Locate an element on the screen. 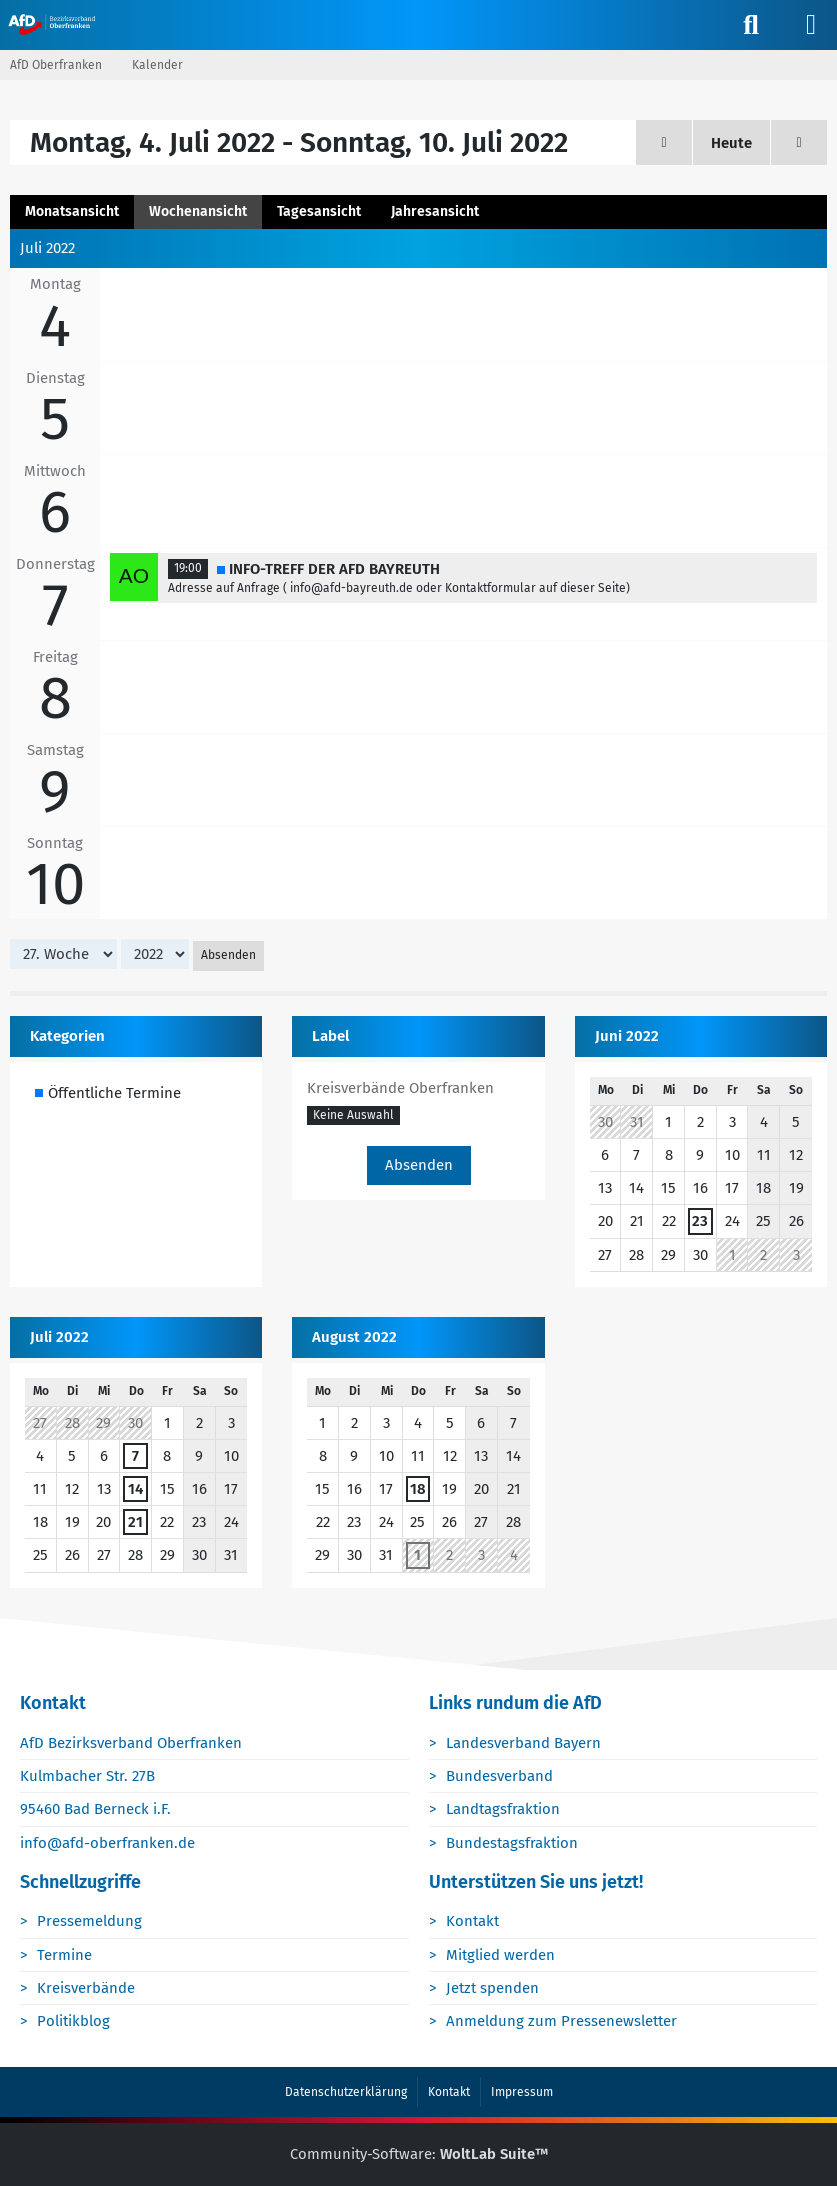  Kontakt is located at coordinates (473, 1922).